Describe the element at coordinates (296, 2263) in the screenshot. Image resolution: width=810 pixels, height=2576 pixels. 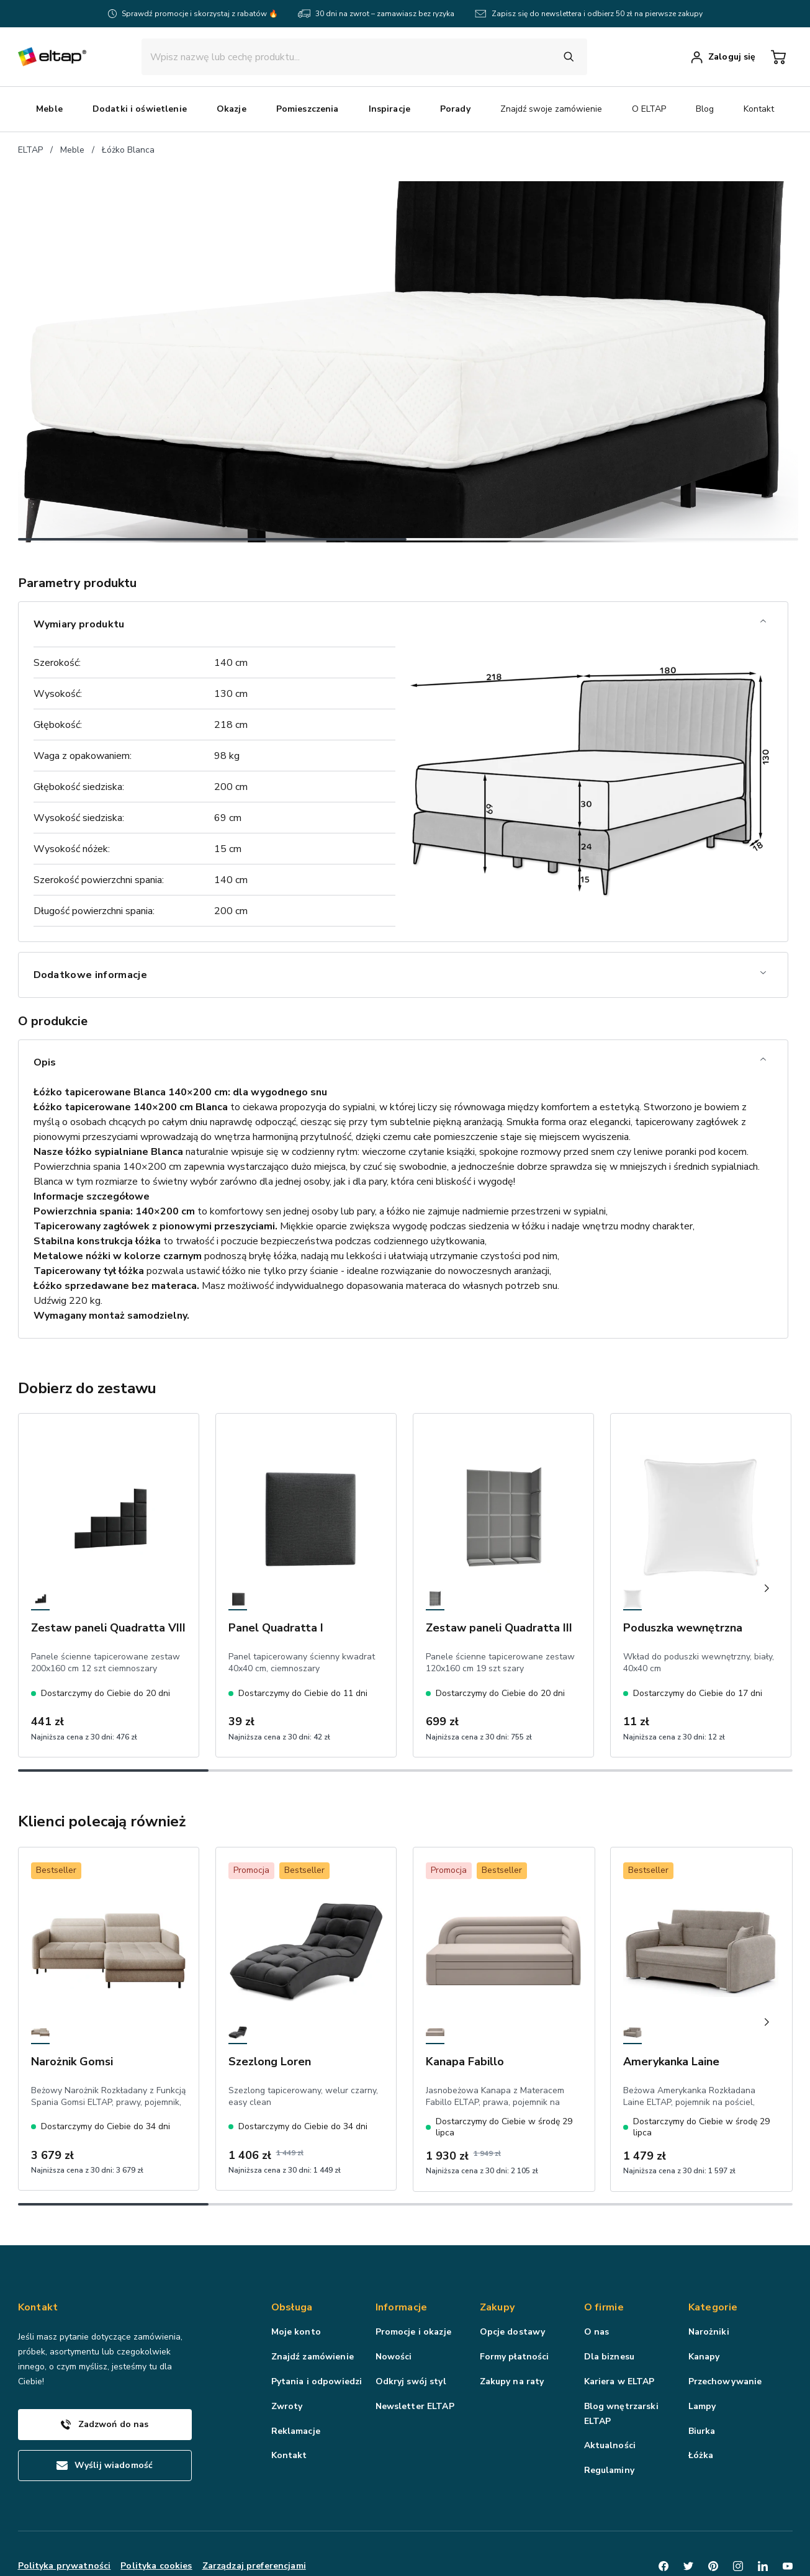
I see `Moje konto` at that location.